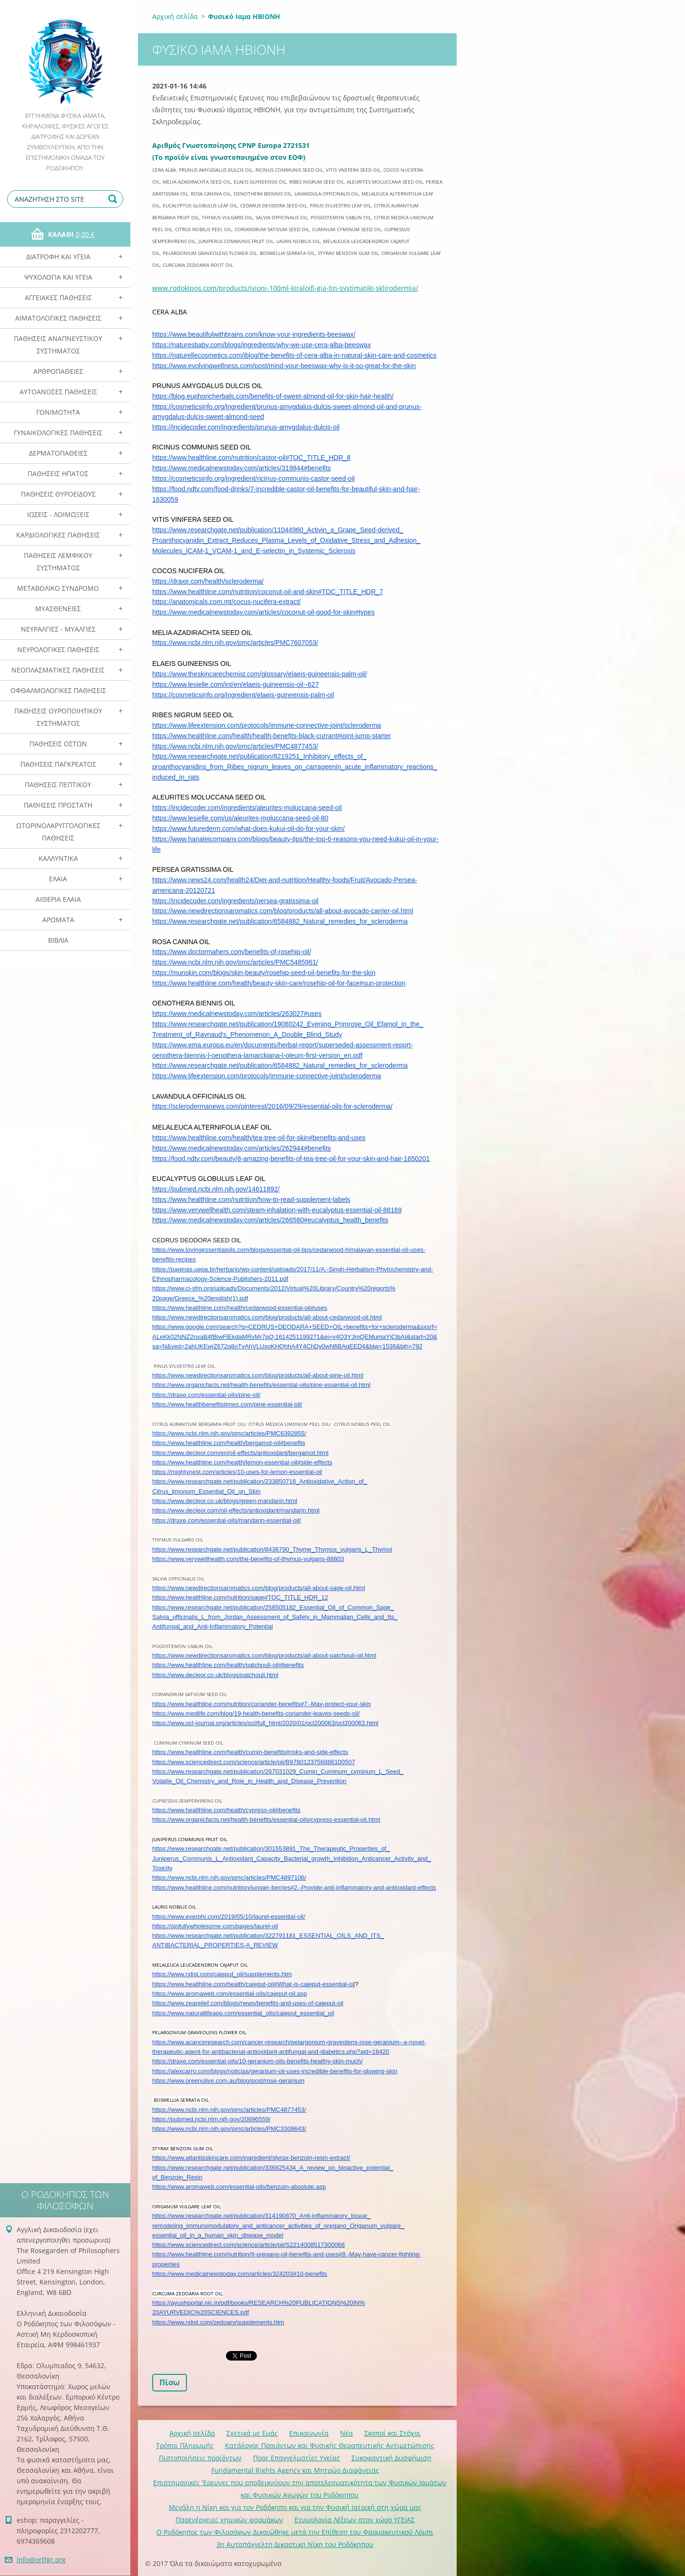 The width and height of the screenshot is (685, 2576). Describe the element at coordinates (235, 901) in the screenshot. I see `https://incidecoder.com/ingredients/persea-gratissima-oil` at that location.